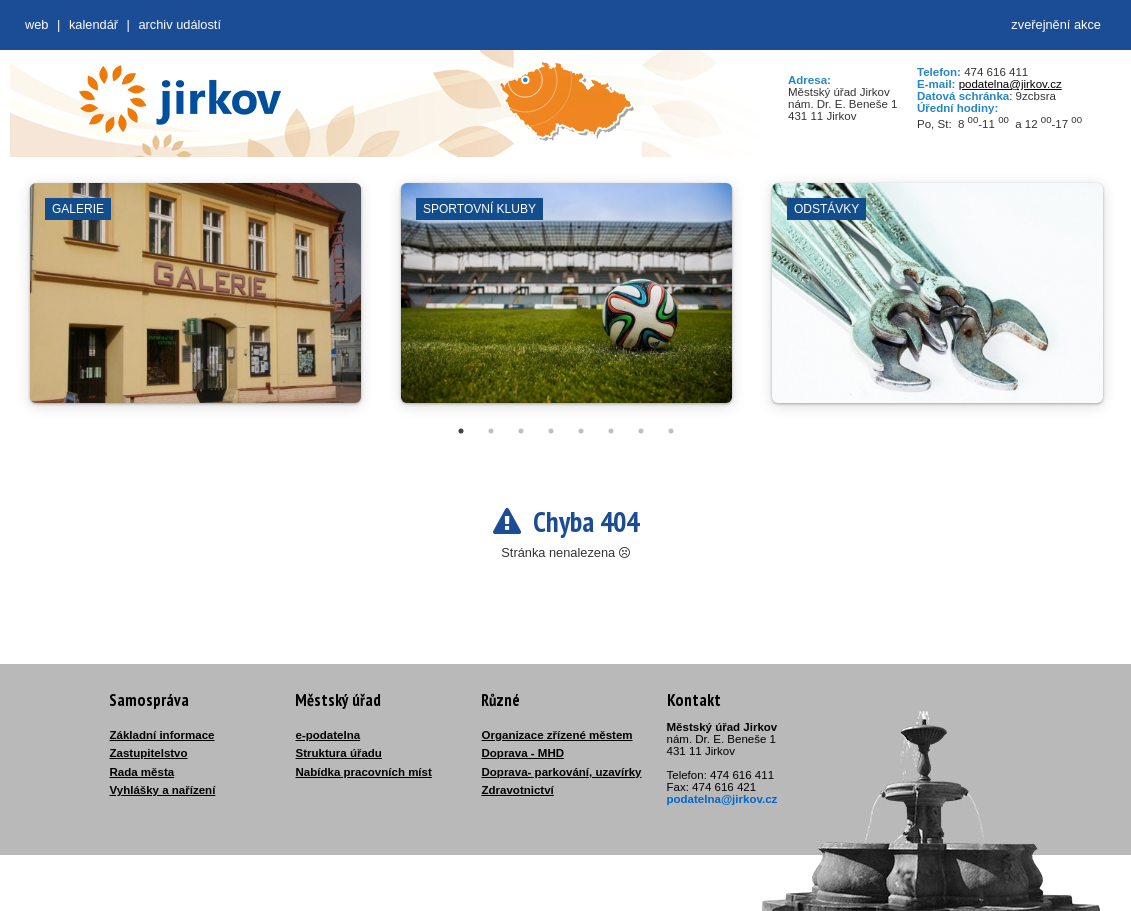  Describe the element at coordinates (364, 772) in the screenshot. I see `Nabídka pracovních míst` at that location.